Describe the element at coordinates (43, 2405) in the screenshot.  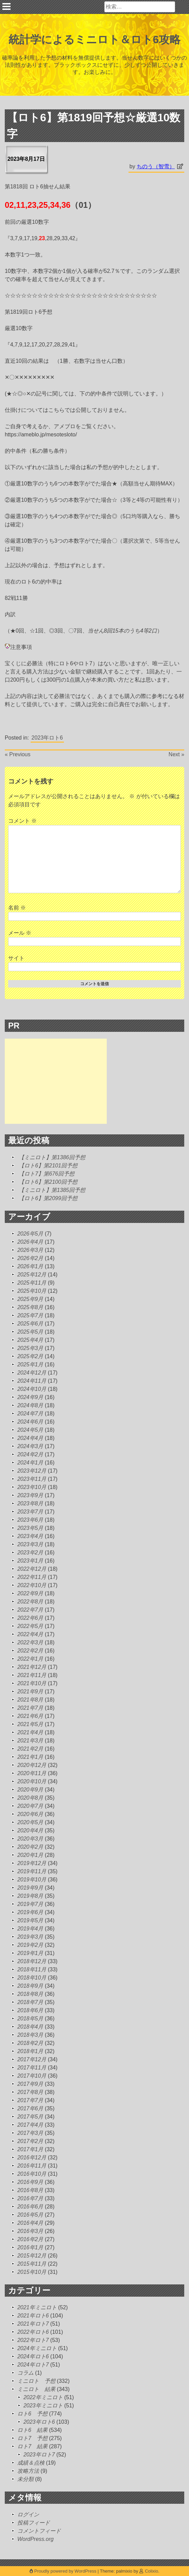
I see `2023年ミニロト` at that location.